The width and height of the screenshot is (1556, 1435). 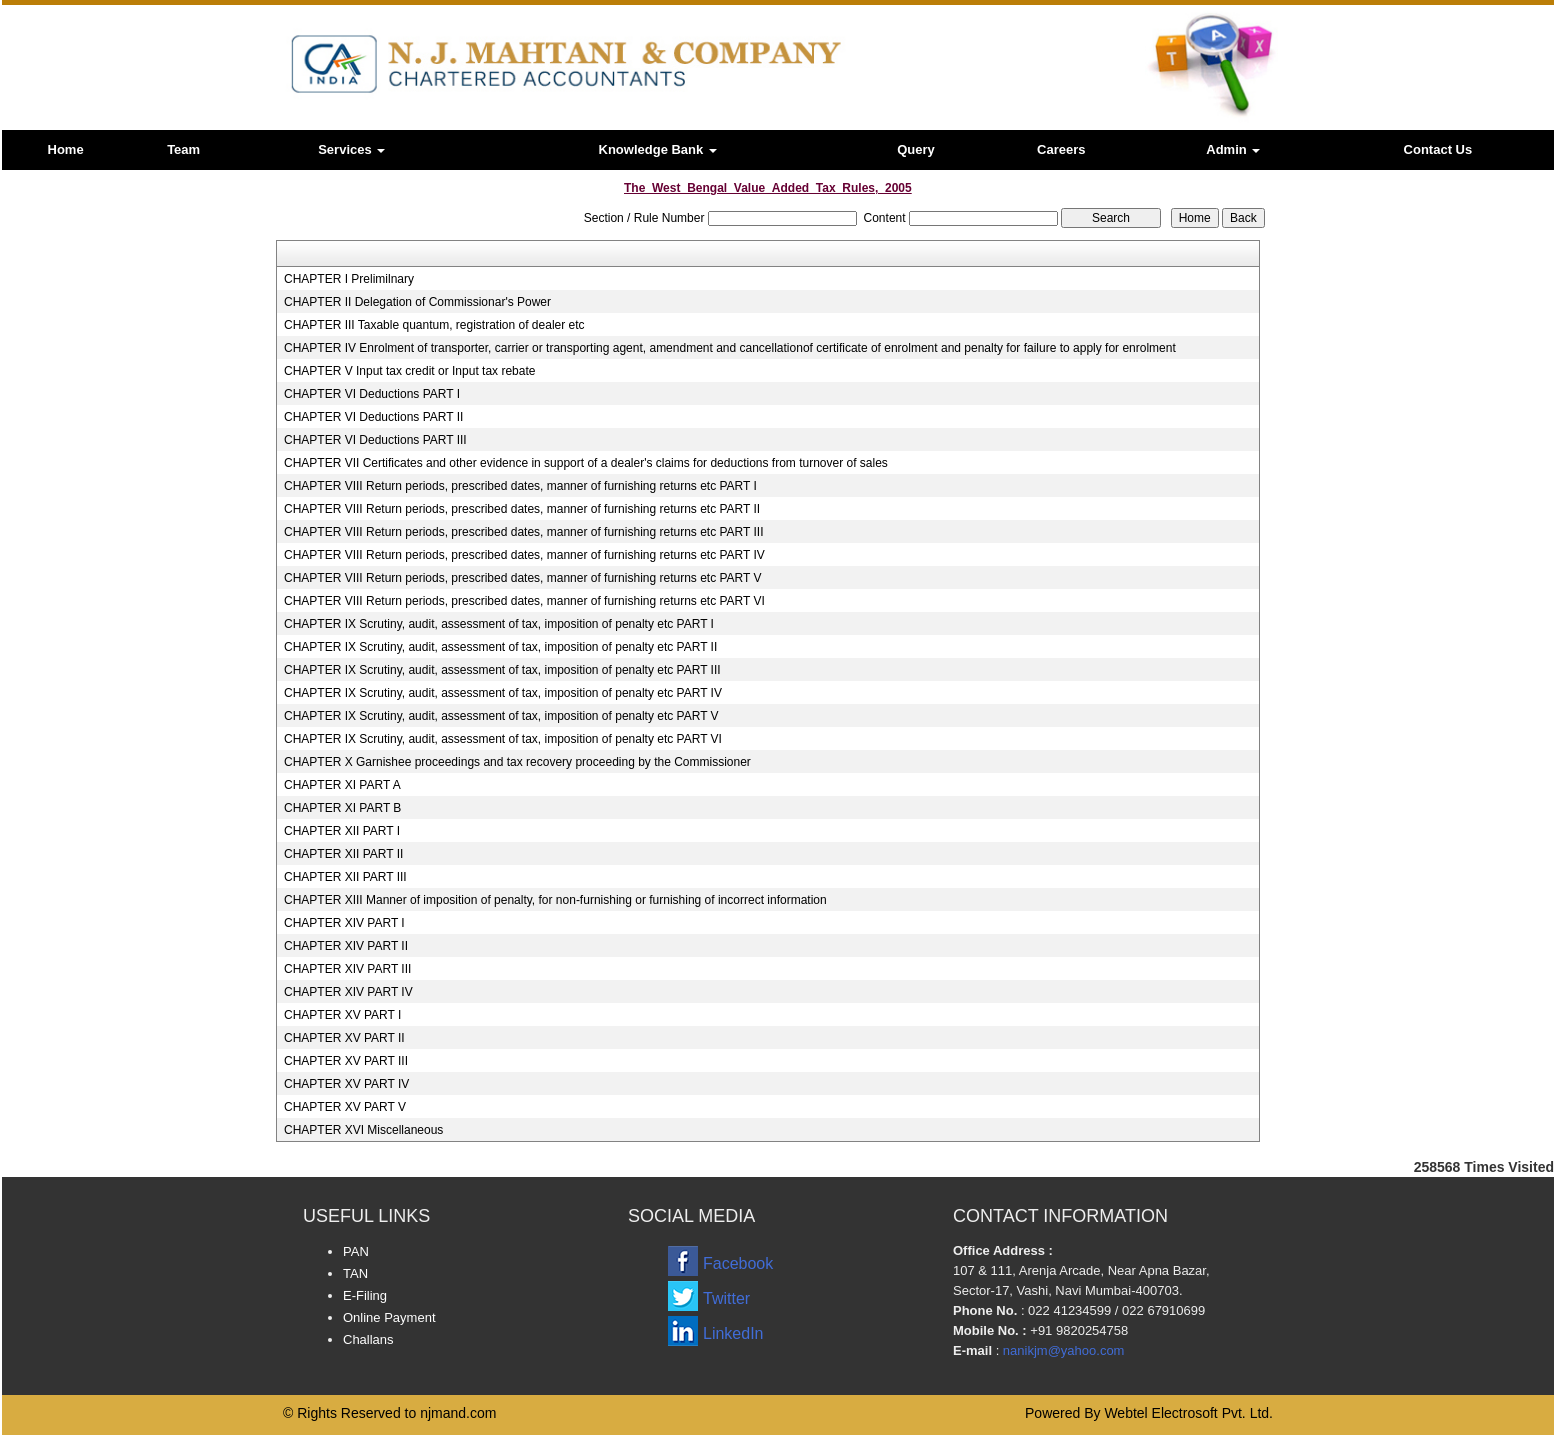 I want to click on CHAPTER XII PART I, so click(x=342, y=831).